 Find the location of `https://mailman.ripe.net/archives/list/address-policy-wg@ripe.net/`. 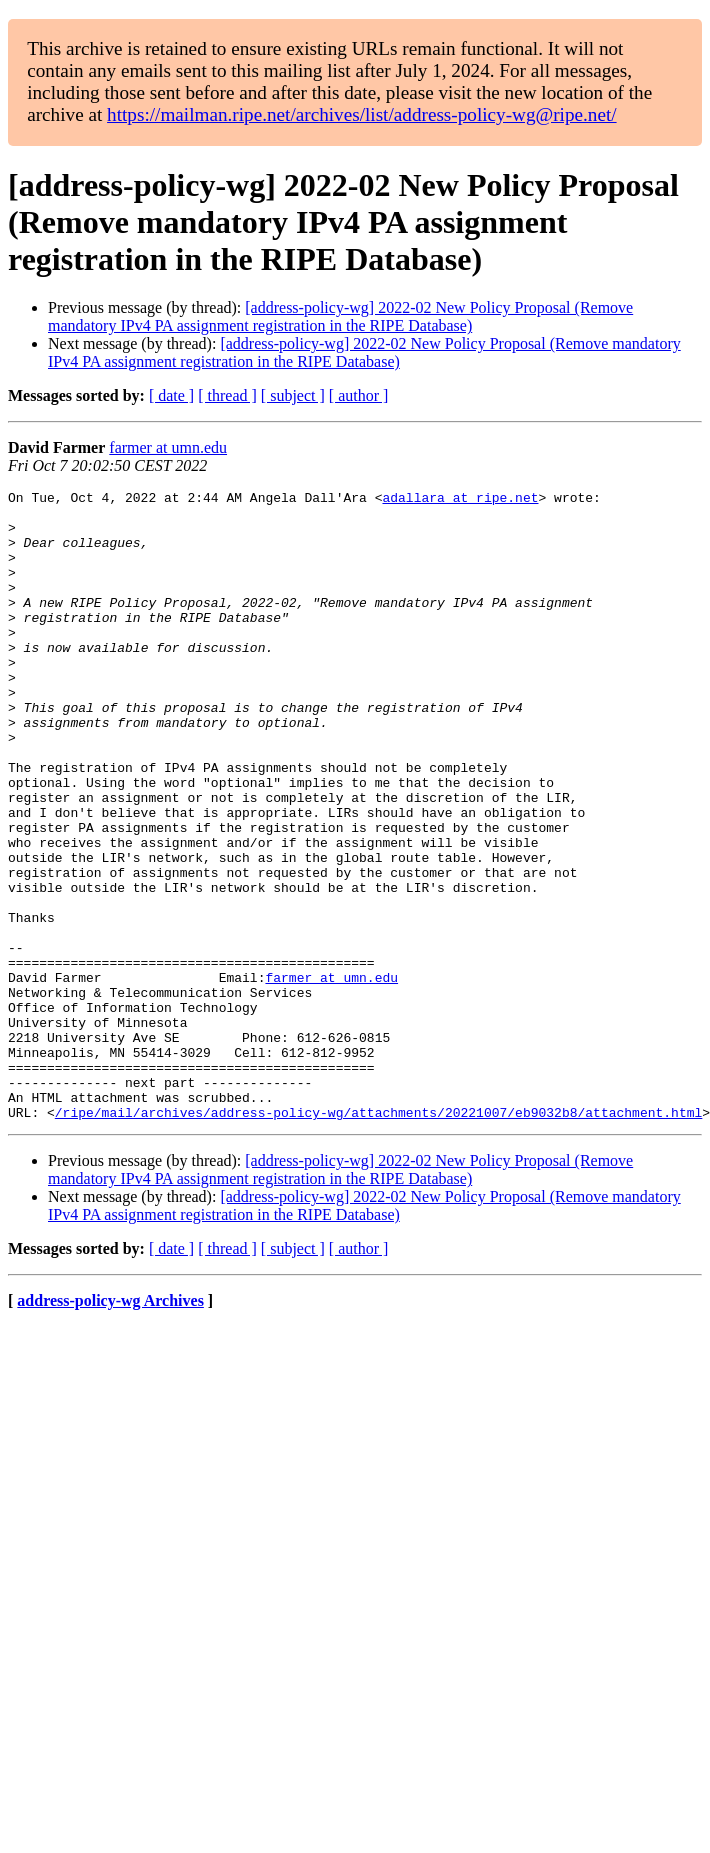

https://mailman.ripe.net/archives/list/address-policy-wg@ripe.net/ is located at coordinates (362, 114).